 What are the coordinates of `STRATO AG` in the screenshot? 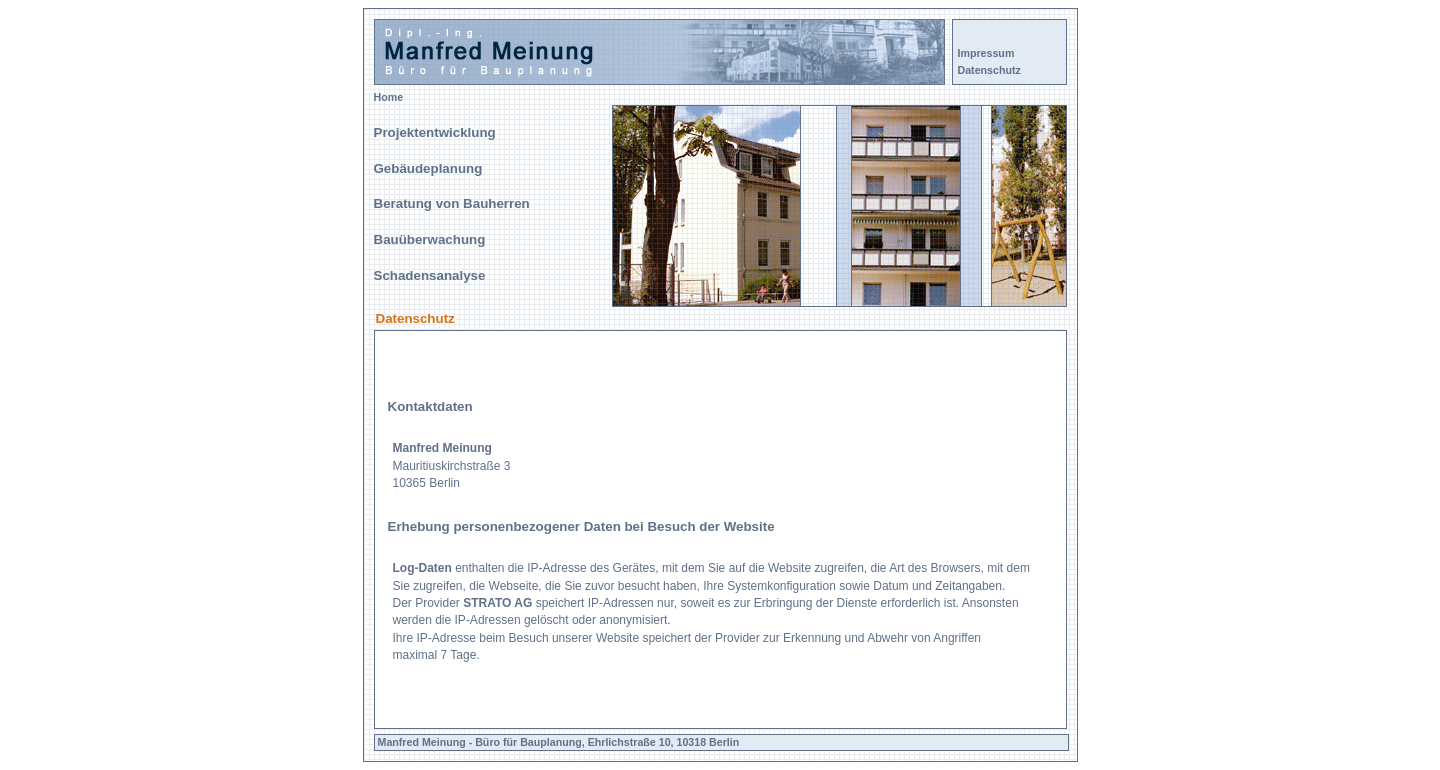 It's located at (497, 603).